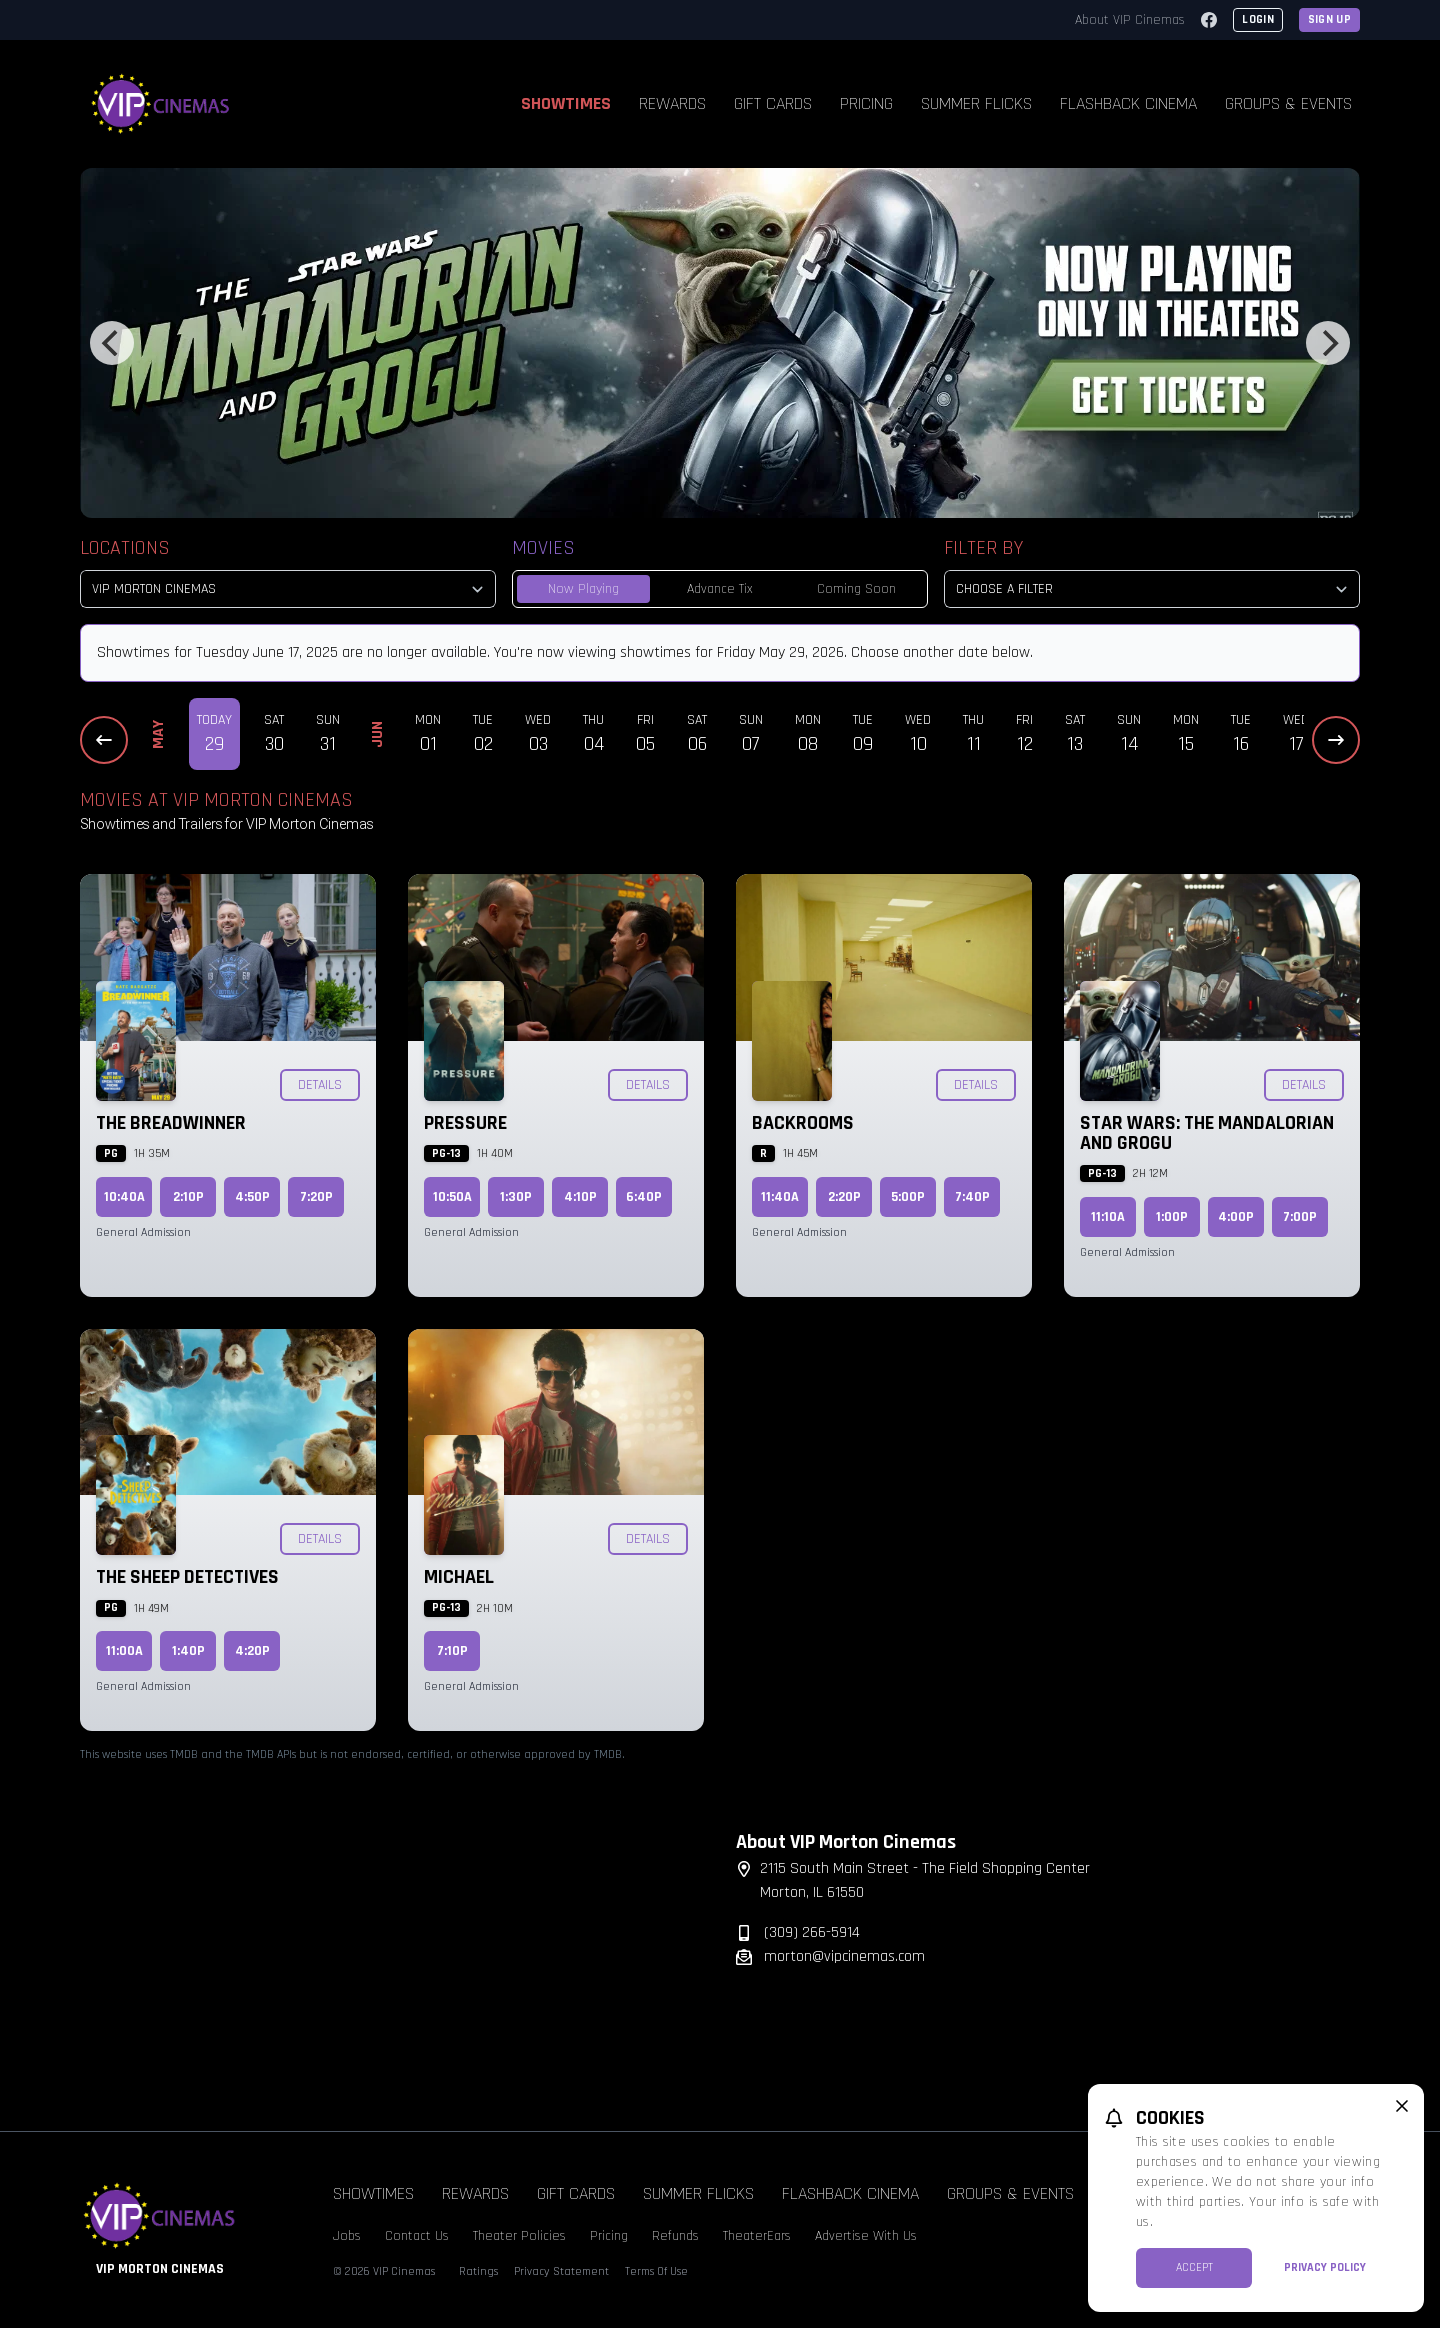 This screenshot has width=1440, height=2328. What do you see at coordinates (583, 589) in the screenshot?
I see `Now Playing` at bounding box center [583, 589].